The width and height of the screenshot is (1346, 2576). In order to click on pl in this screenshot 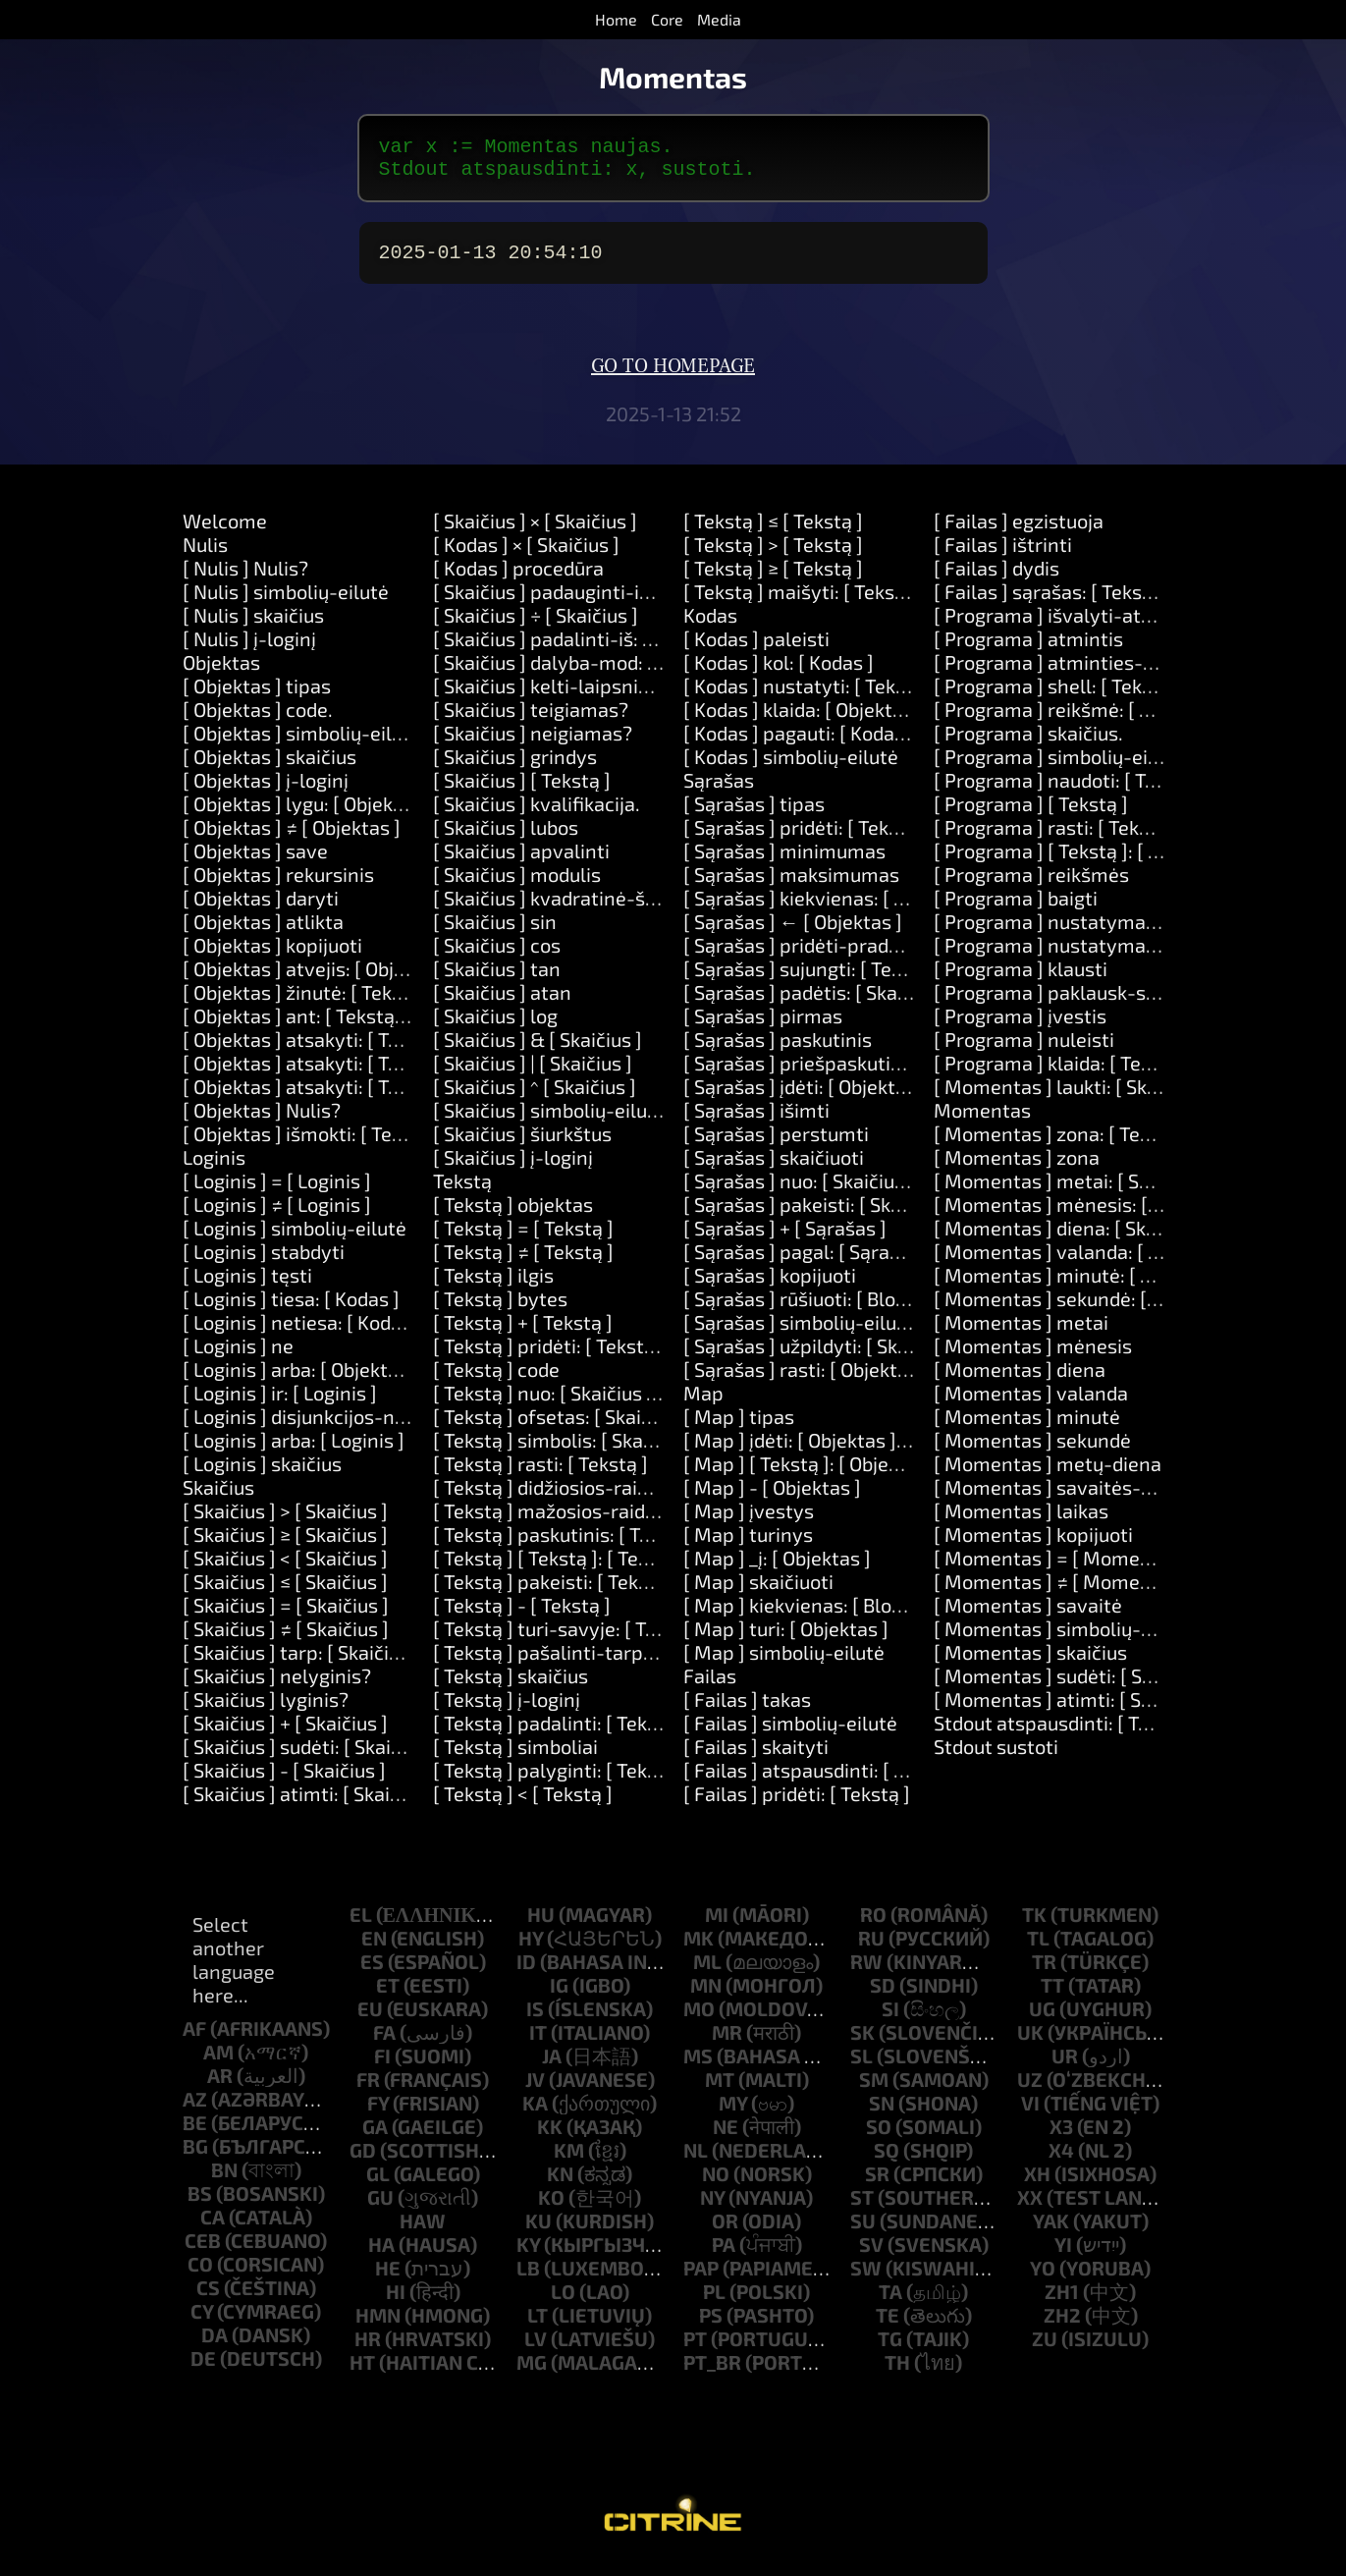, I will do `click(714, 2303)`.